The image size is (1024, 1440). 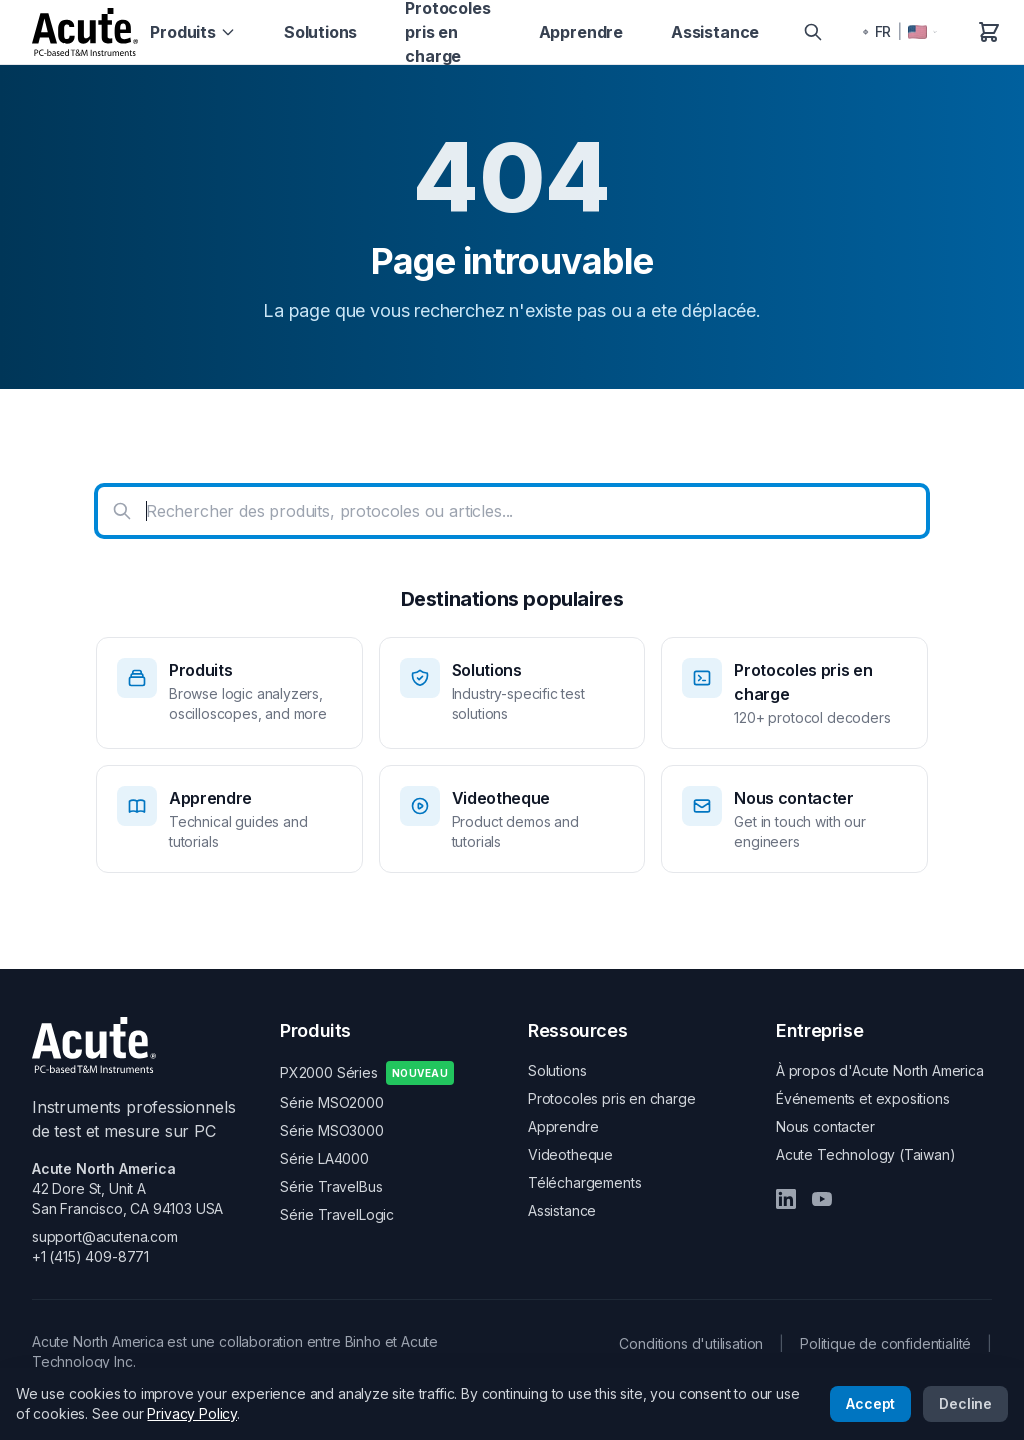 What do you see at coordinates (813, 32) in the screenshot?
I see `[Search]` at bounding box center [813, 32].